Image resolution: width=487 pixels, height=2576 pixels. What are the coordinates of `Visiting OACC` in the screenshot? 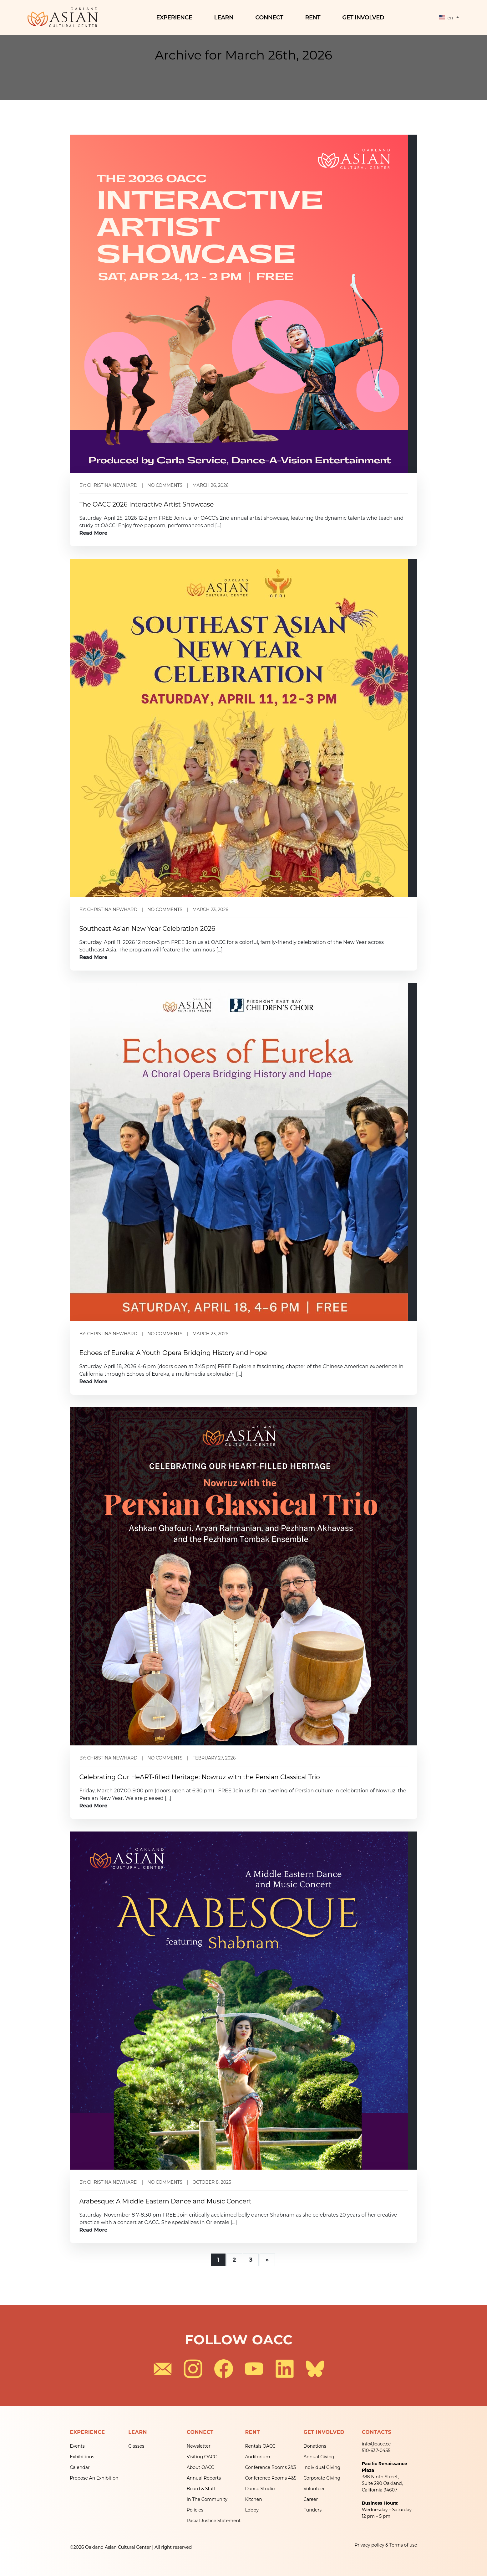 It's located at (202, 2457).